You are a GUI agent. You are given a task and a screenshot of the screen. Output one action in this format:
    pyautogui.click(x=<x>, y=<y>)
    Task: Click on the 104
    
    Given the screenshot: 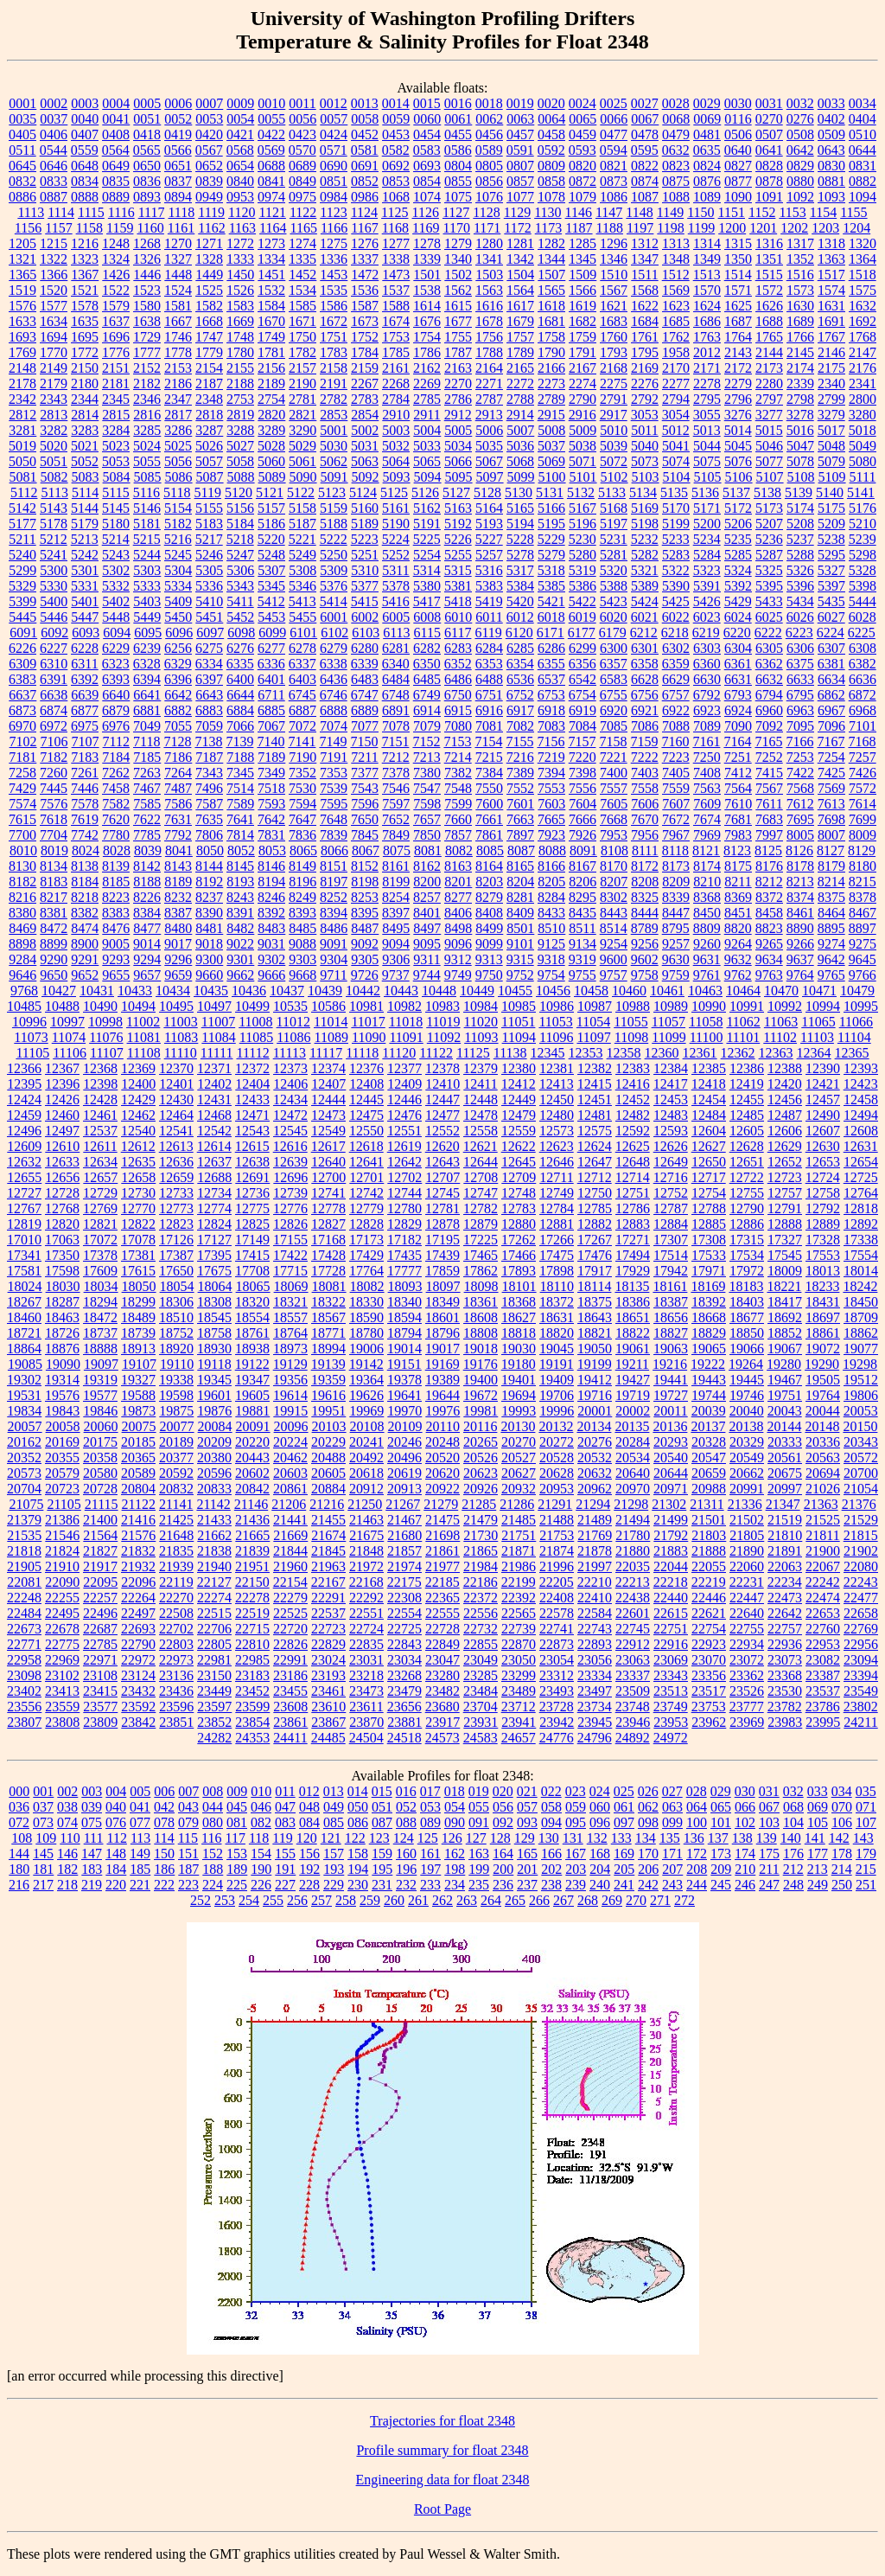 What is the action you would take?
    pyautogui.click(x=793, y=1822)
    